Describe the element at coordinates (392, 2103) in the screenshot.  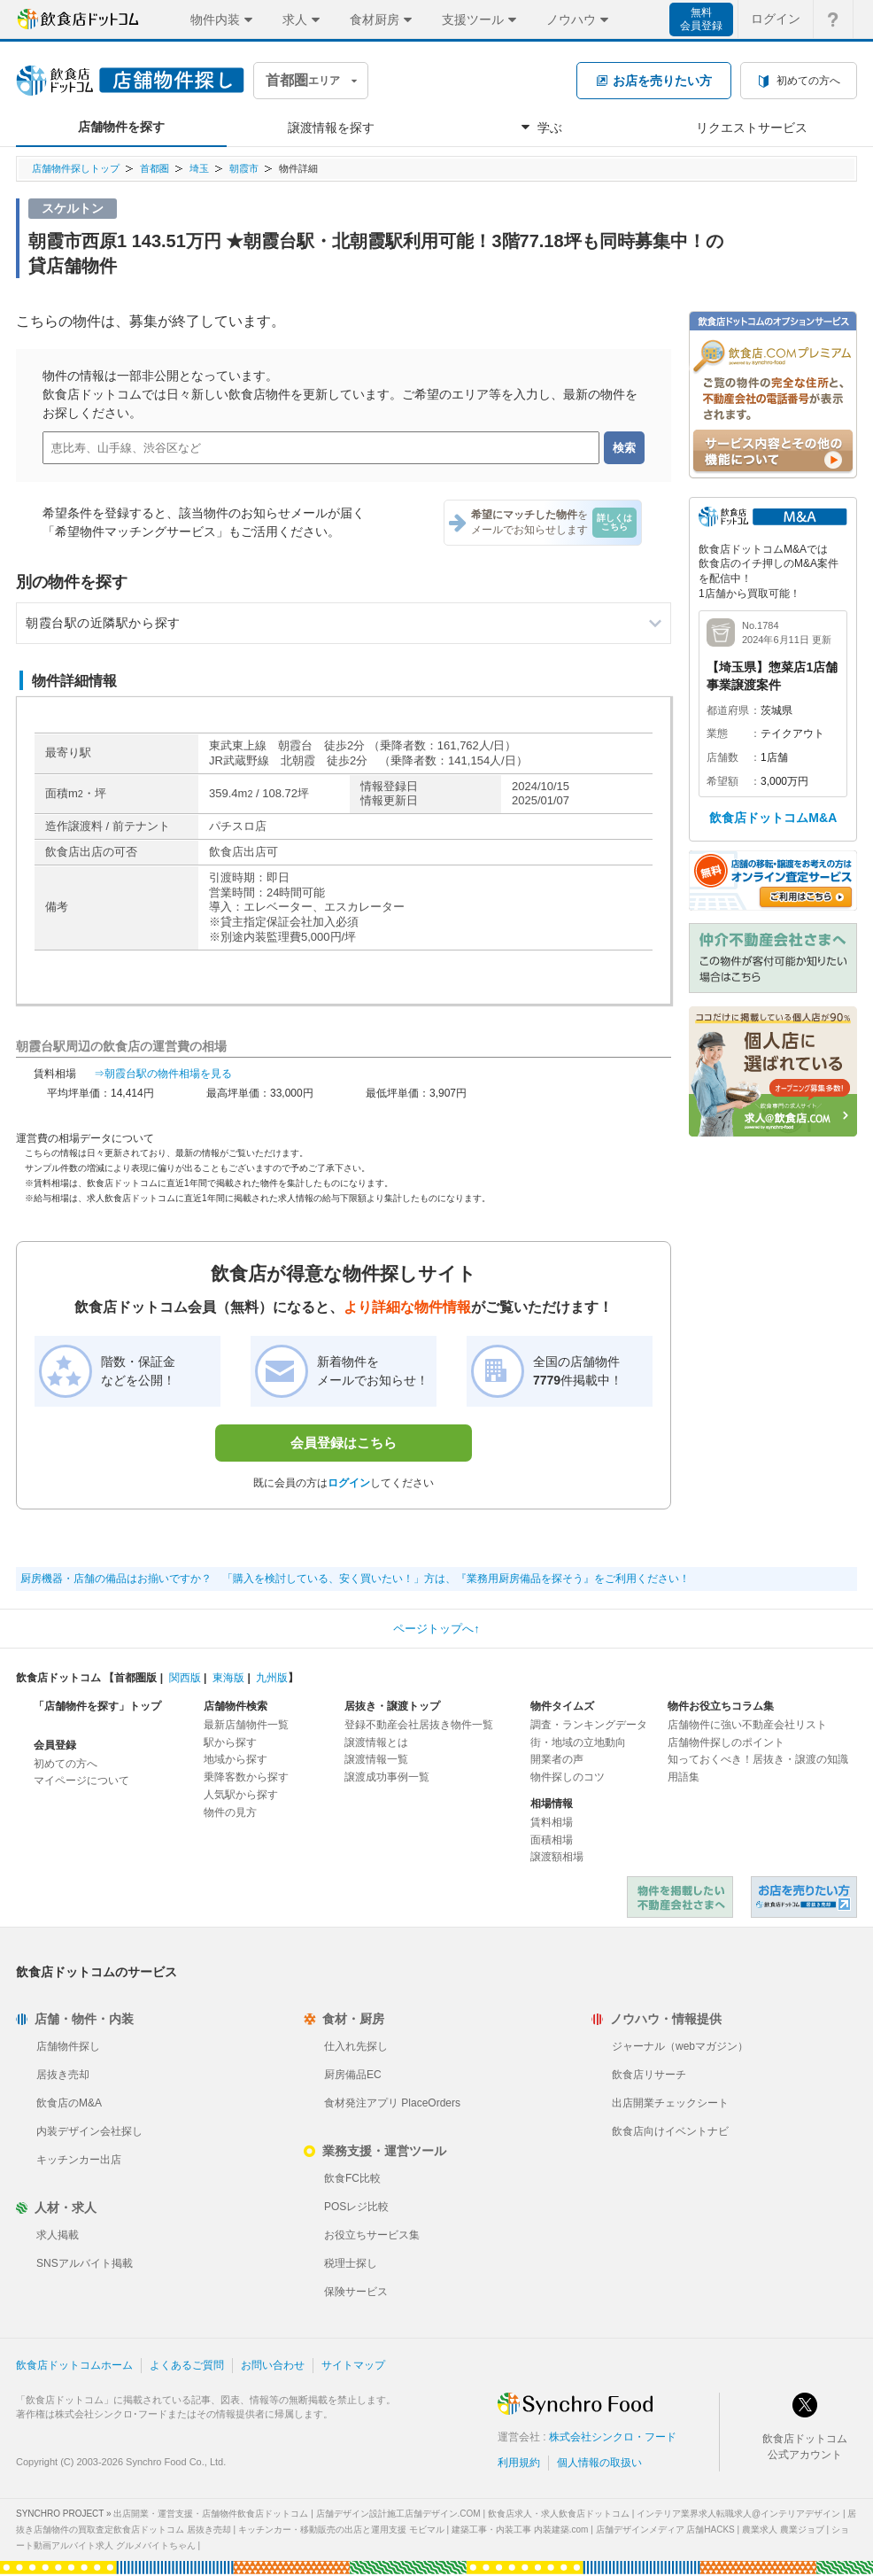
I see `食材発注アプリ PlaceOrders` at that location.